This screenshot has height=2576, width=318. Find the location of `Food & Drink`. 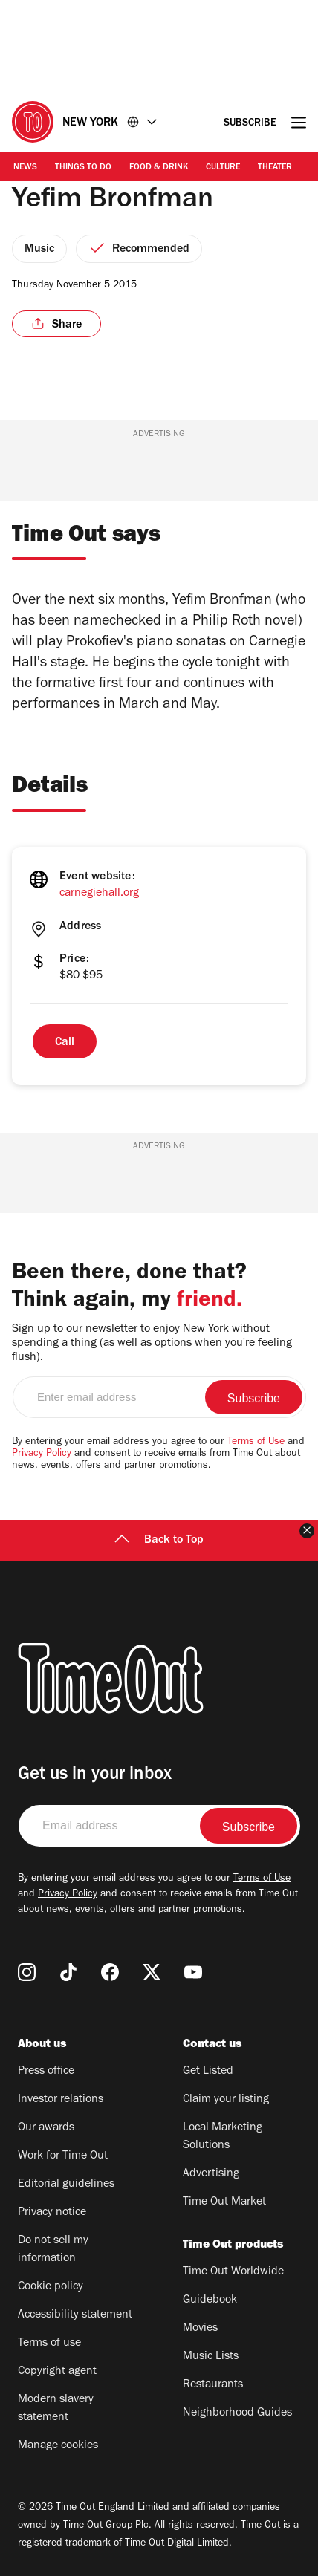

Food & Drink is located at coordinates (158, 167).